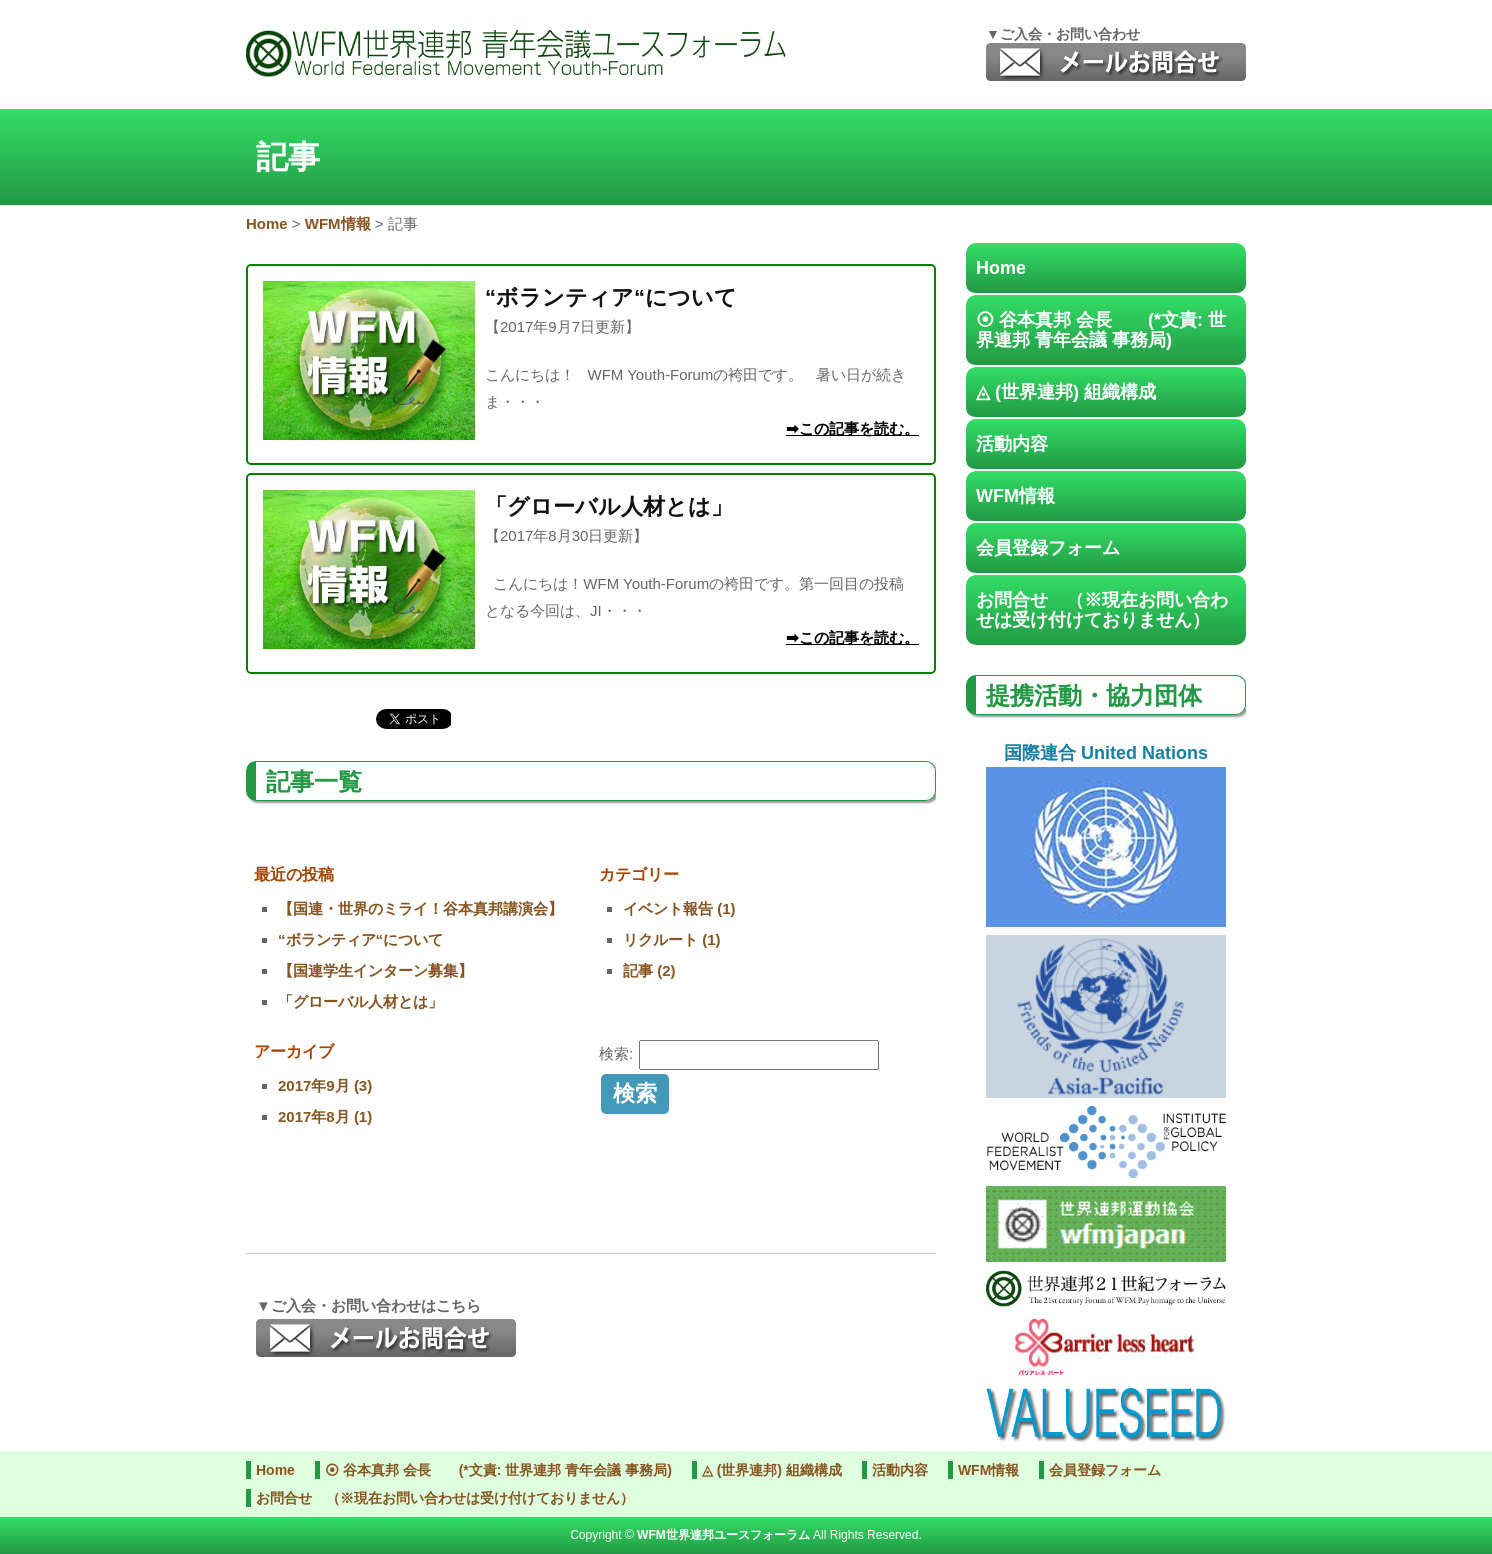  What do you see at coordinates (672, 939) in the screenshot?
I see `リクルート (1)` at bounding box center [672, 939].